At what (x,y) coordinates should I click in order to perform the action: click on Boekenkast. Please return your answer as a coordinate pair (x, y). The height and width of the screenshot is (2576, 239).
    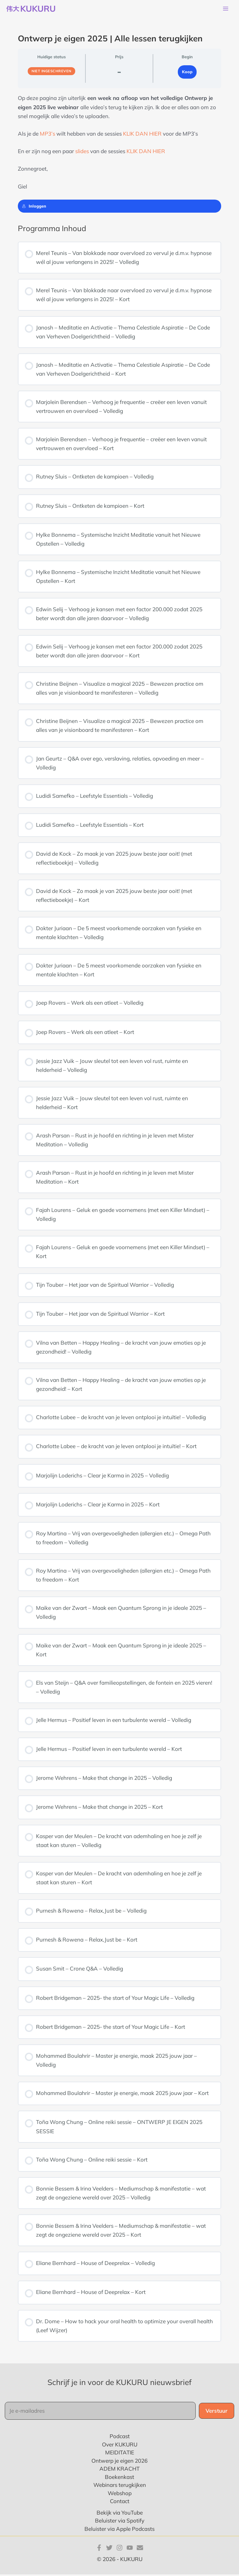
    Looking at the image, I should click on (119, 2478).